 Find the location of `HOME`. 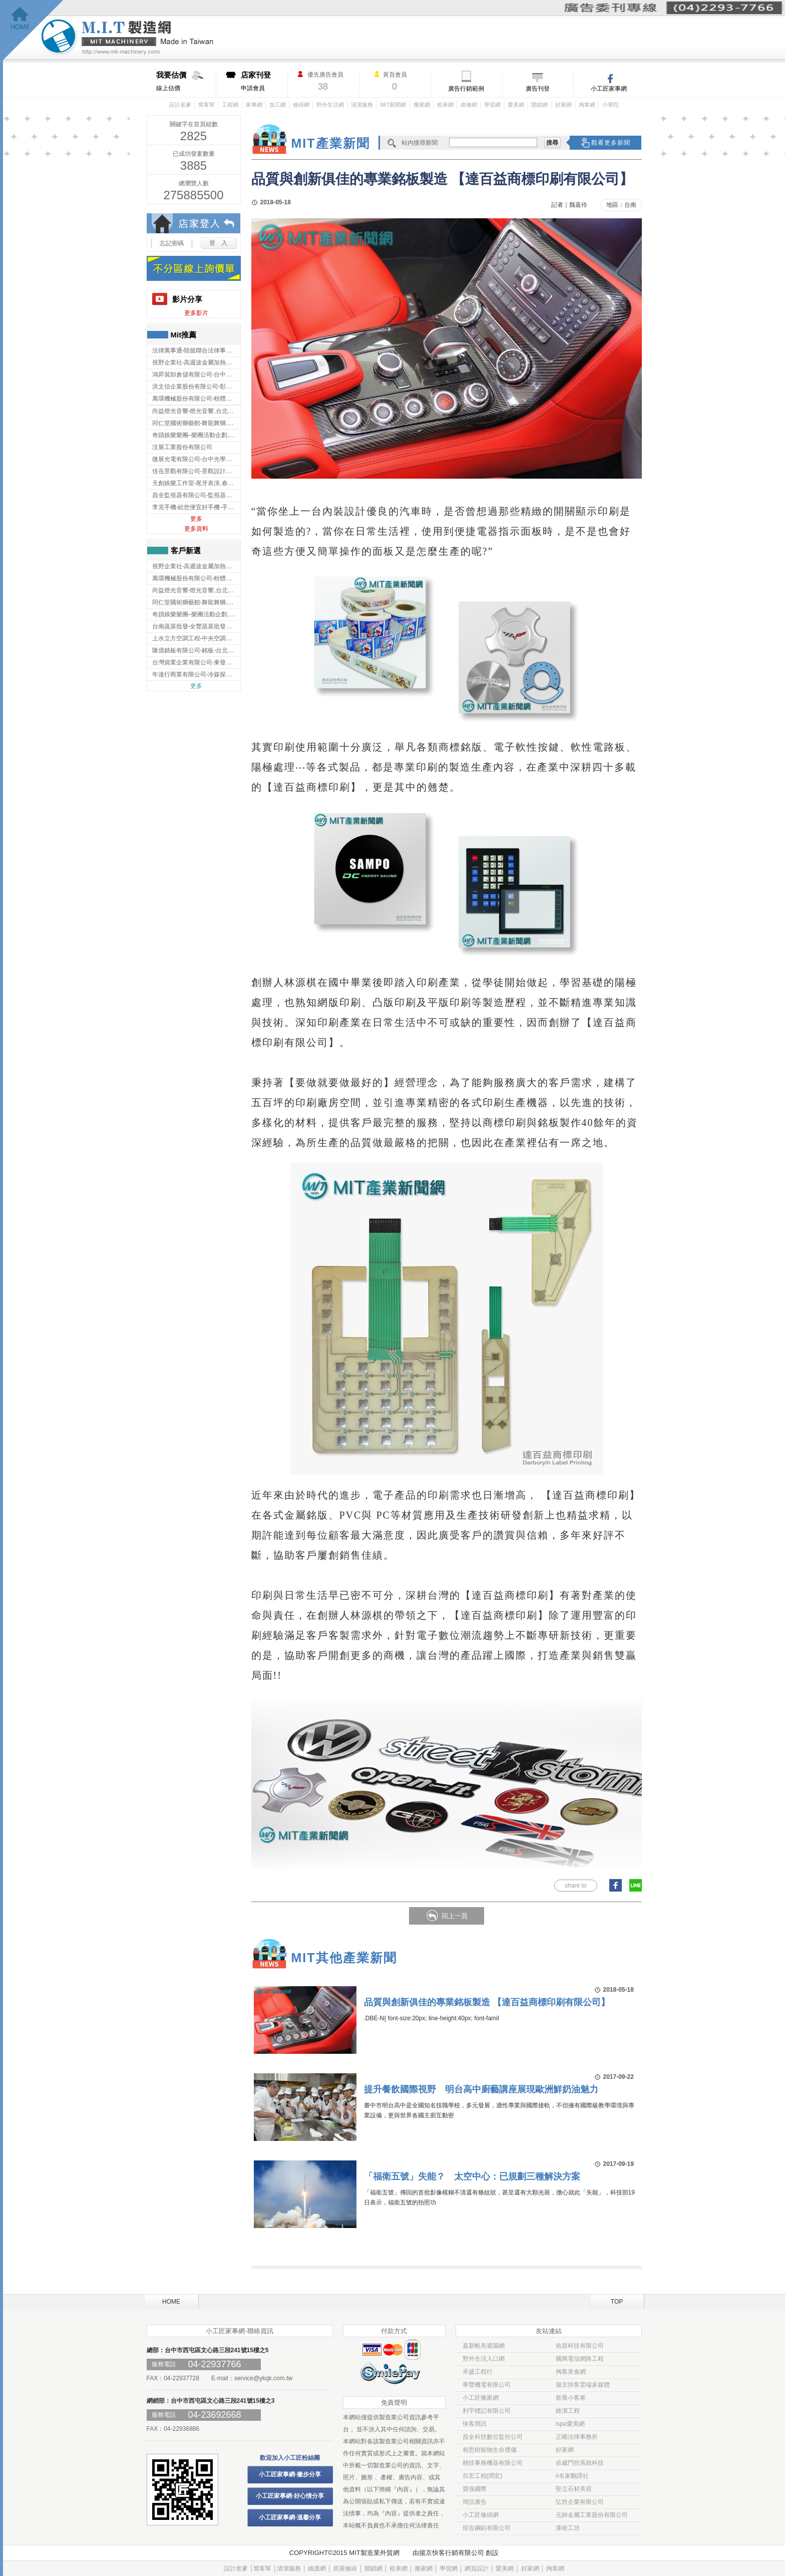

HOME is located at coordinates (171, 2301).